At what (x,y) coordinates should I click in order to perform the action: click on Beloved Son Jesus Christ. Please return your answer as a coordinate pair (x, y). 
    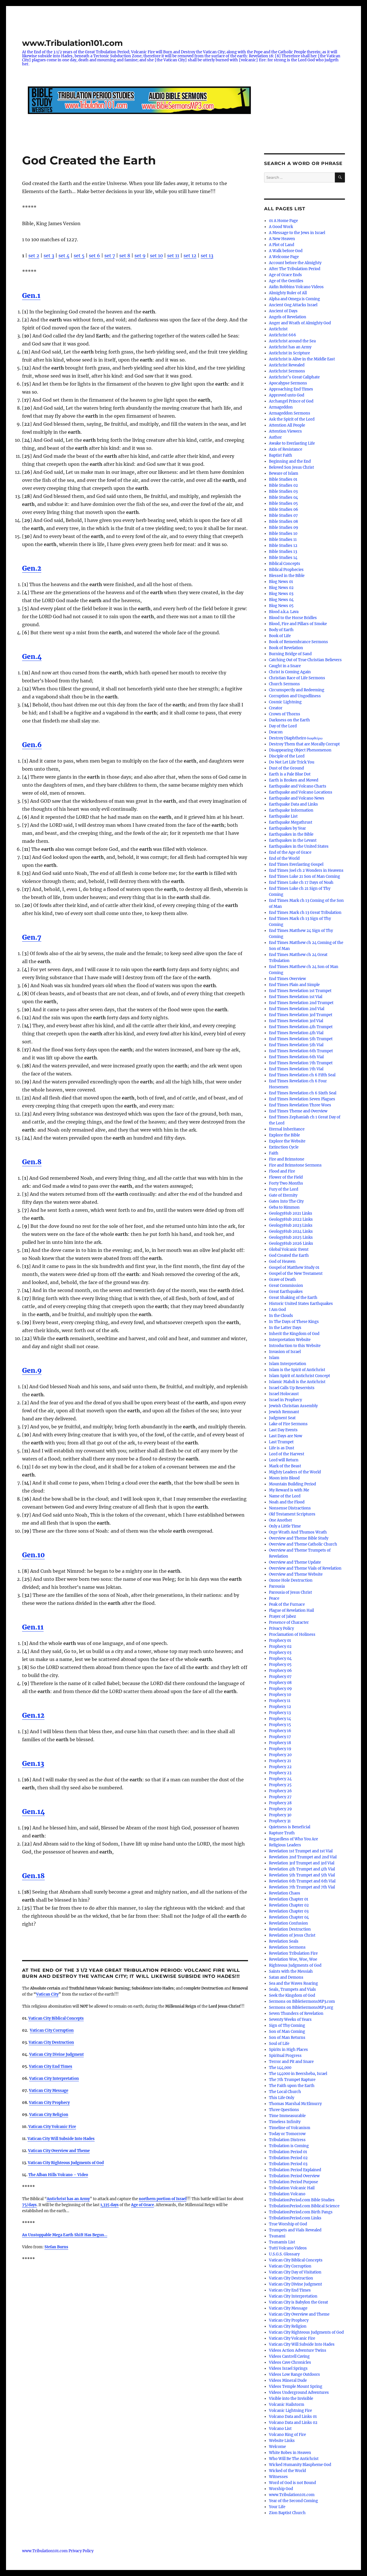
    Looking at the image, I should click on (291, 467).